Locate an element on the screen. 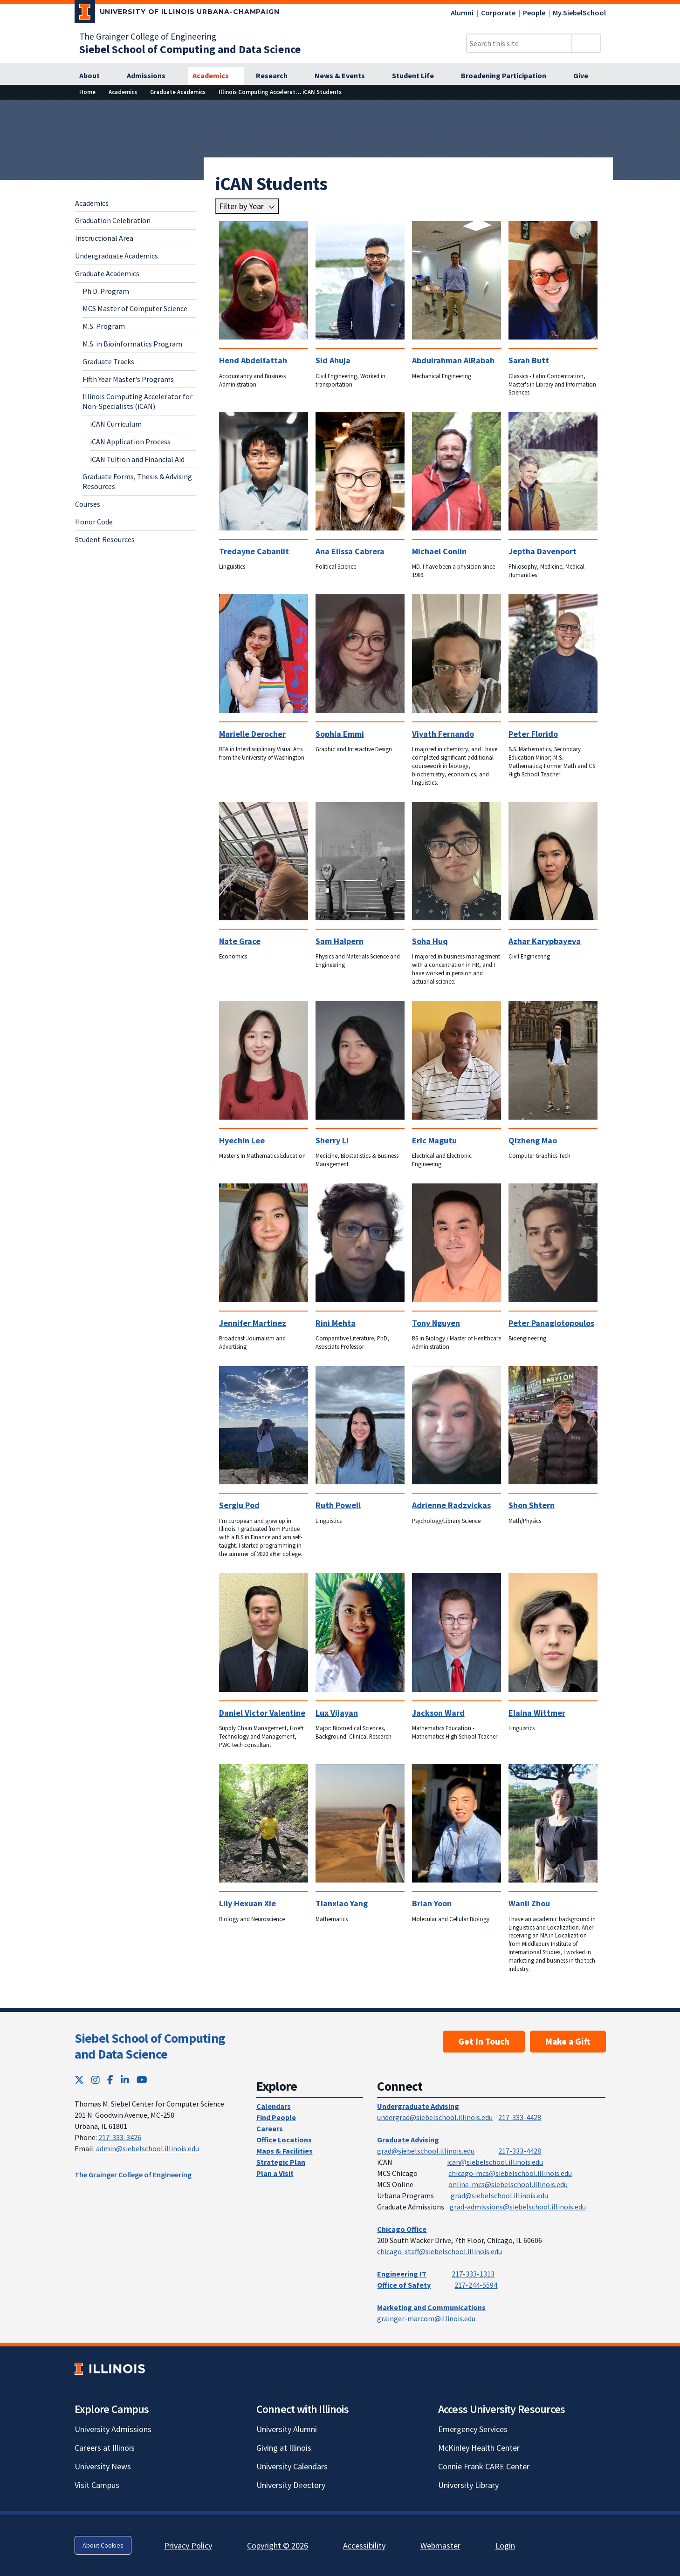 The width and height of the screenshot is (680, 2576). [Student Life] is located at coordinates (418, 76).